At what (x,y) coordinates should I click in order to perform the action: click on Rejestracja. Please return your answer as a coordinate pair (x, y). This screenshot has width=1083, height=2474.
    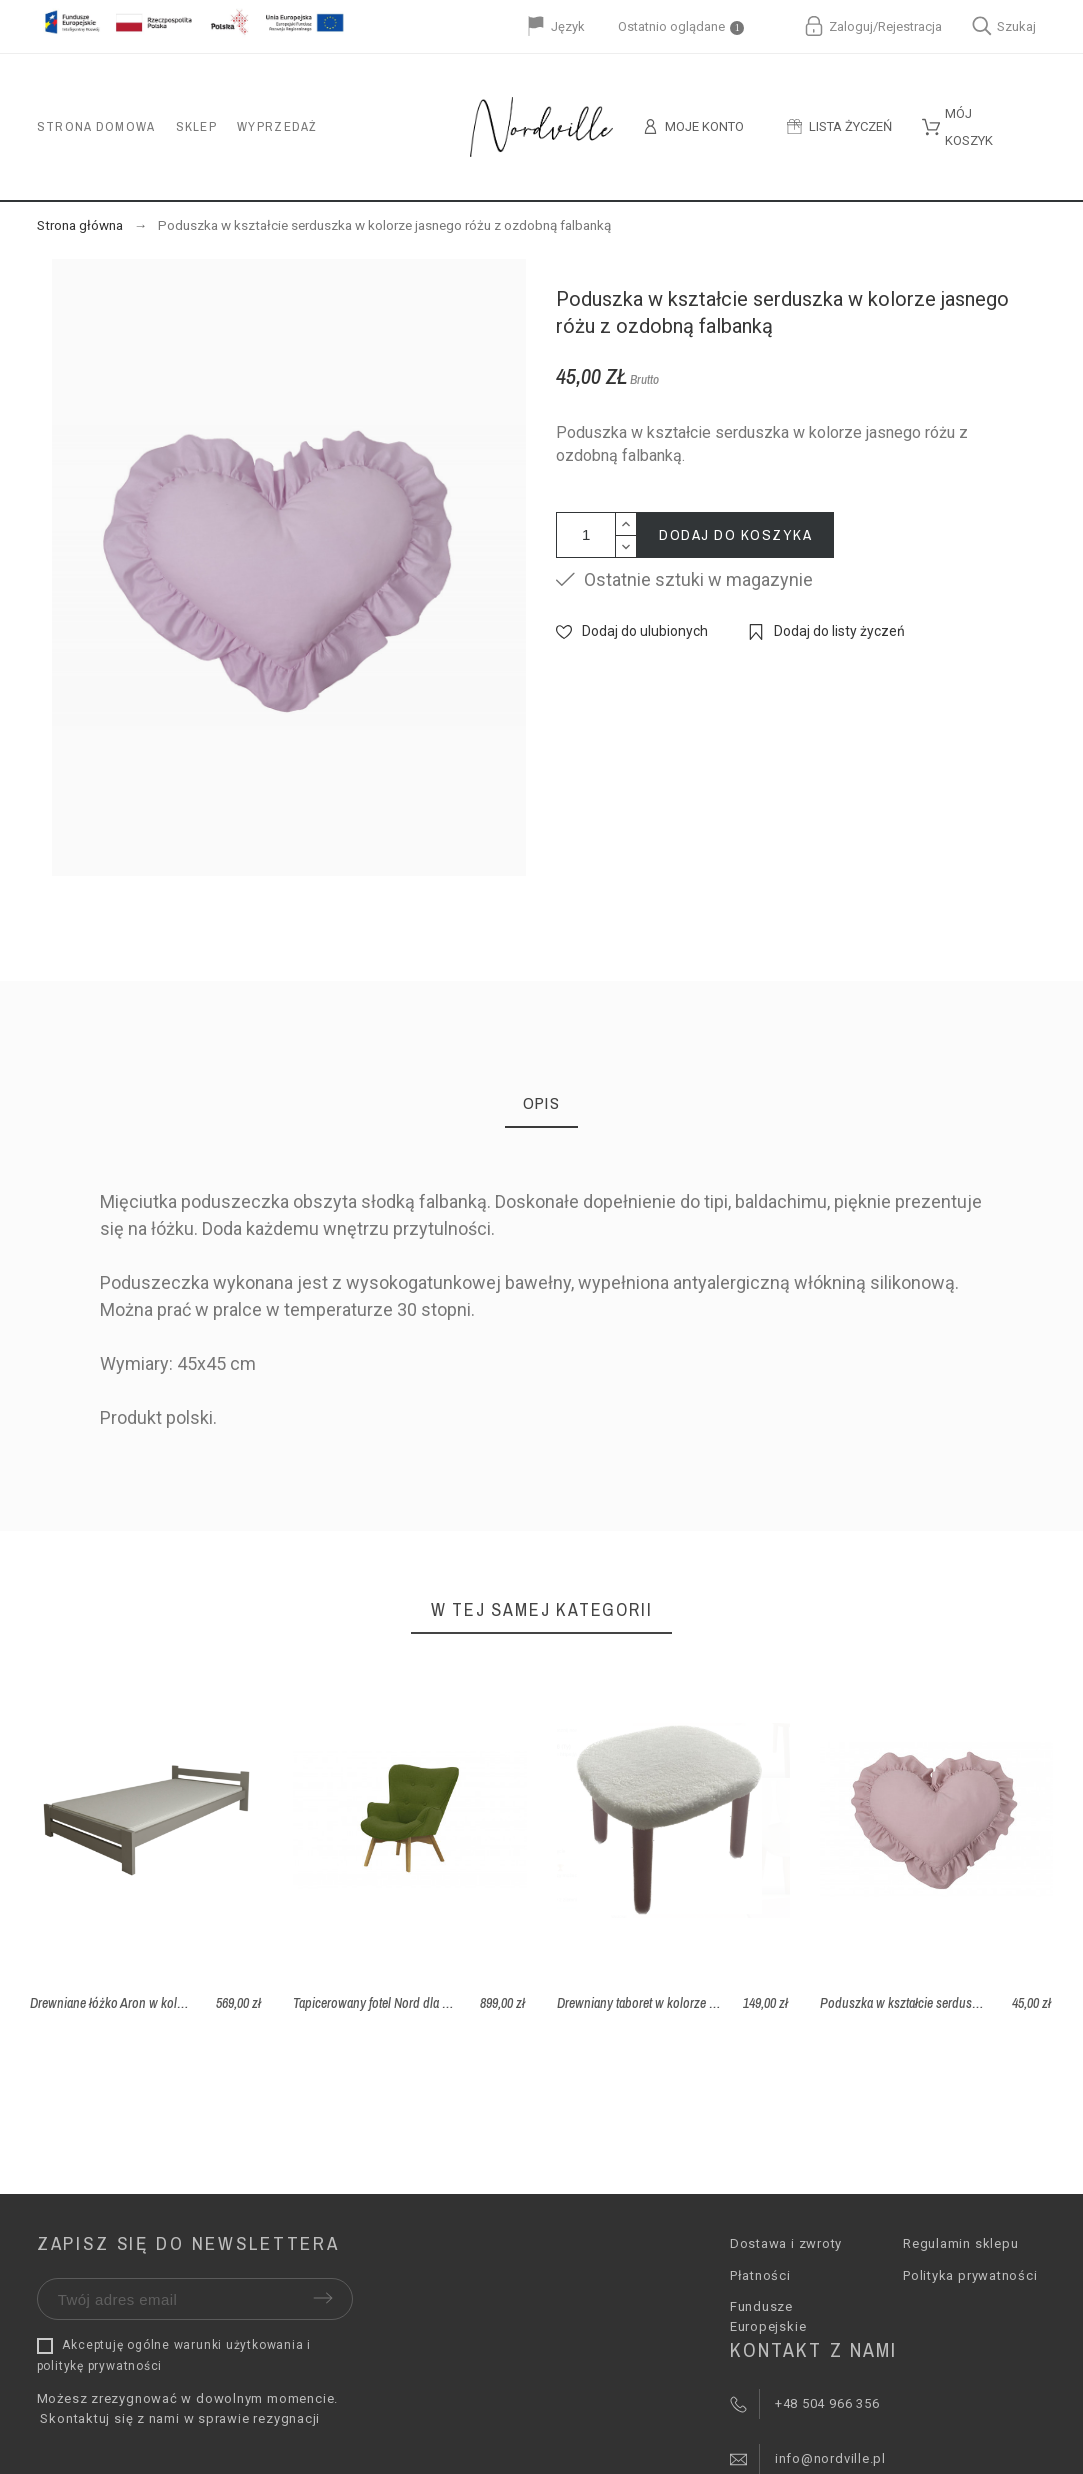
    Looking at the image, I should click on (910, 26).